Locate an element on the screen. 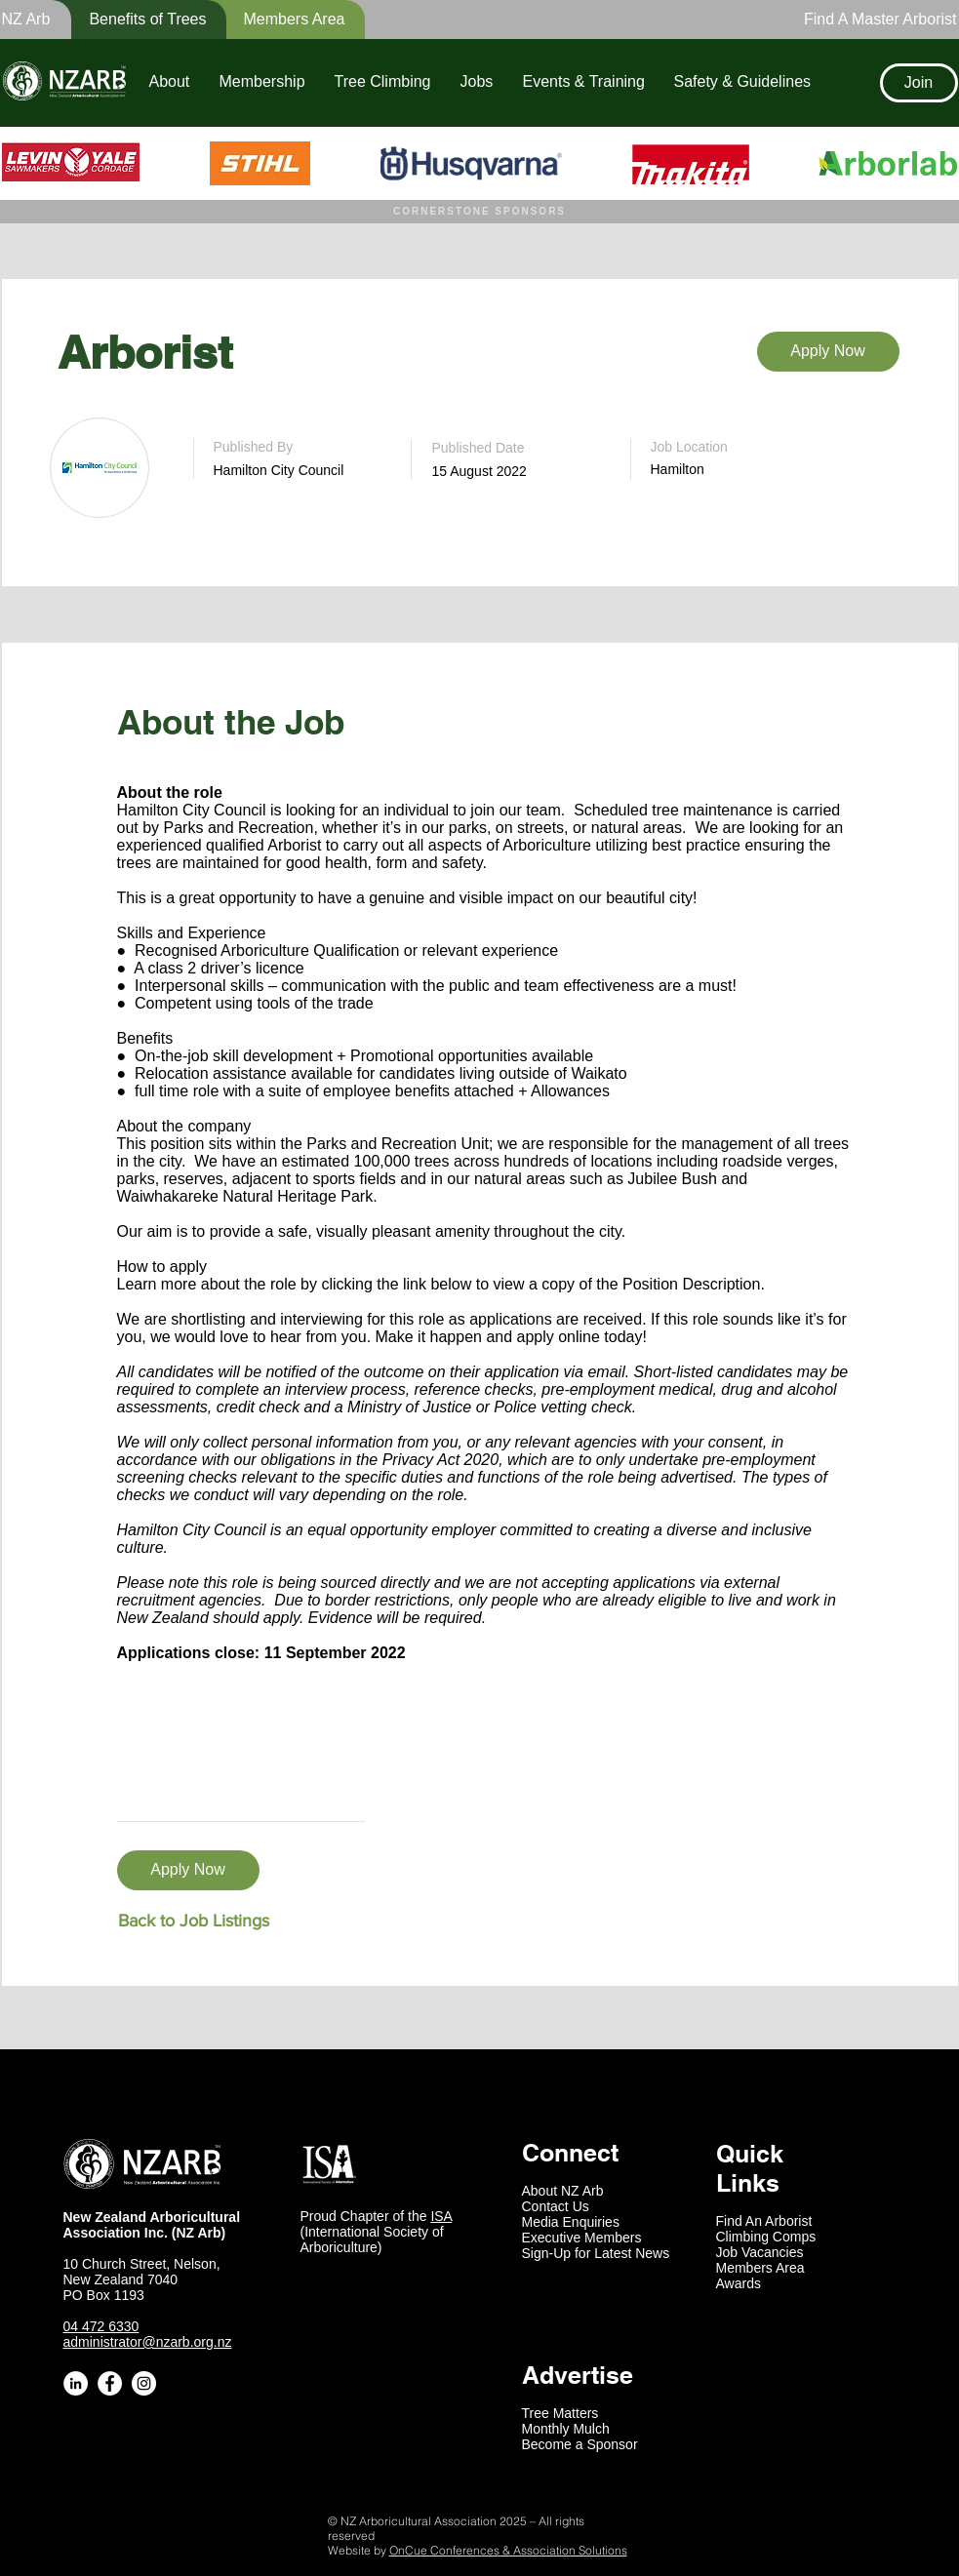  Members Area is located at coordinates (760, 2268).